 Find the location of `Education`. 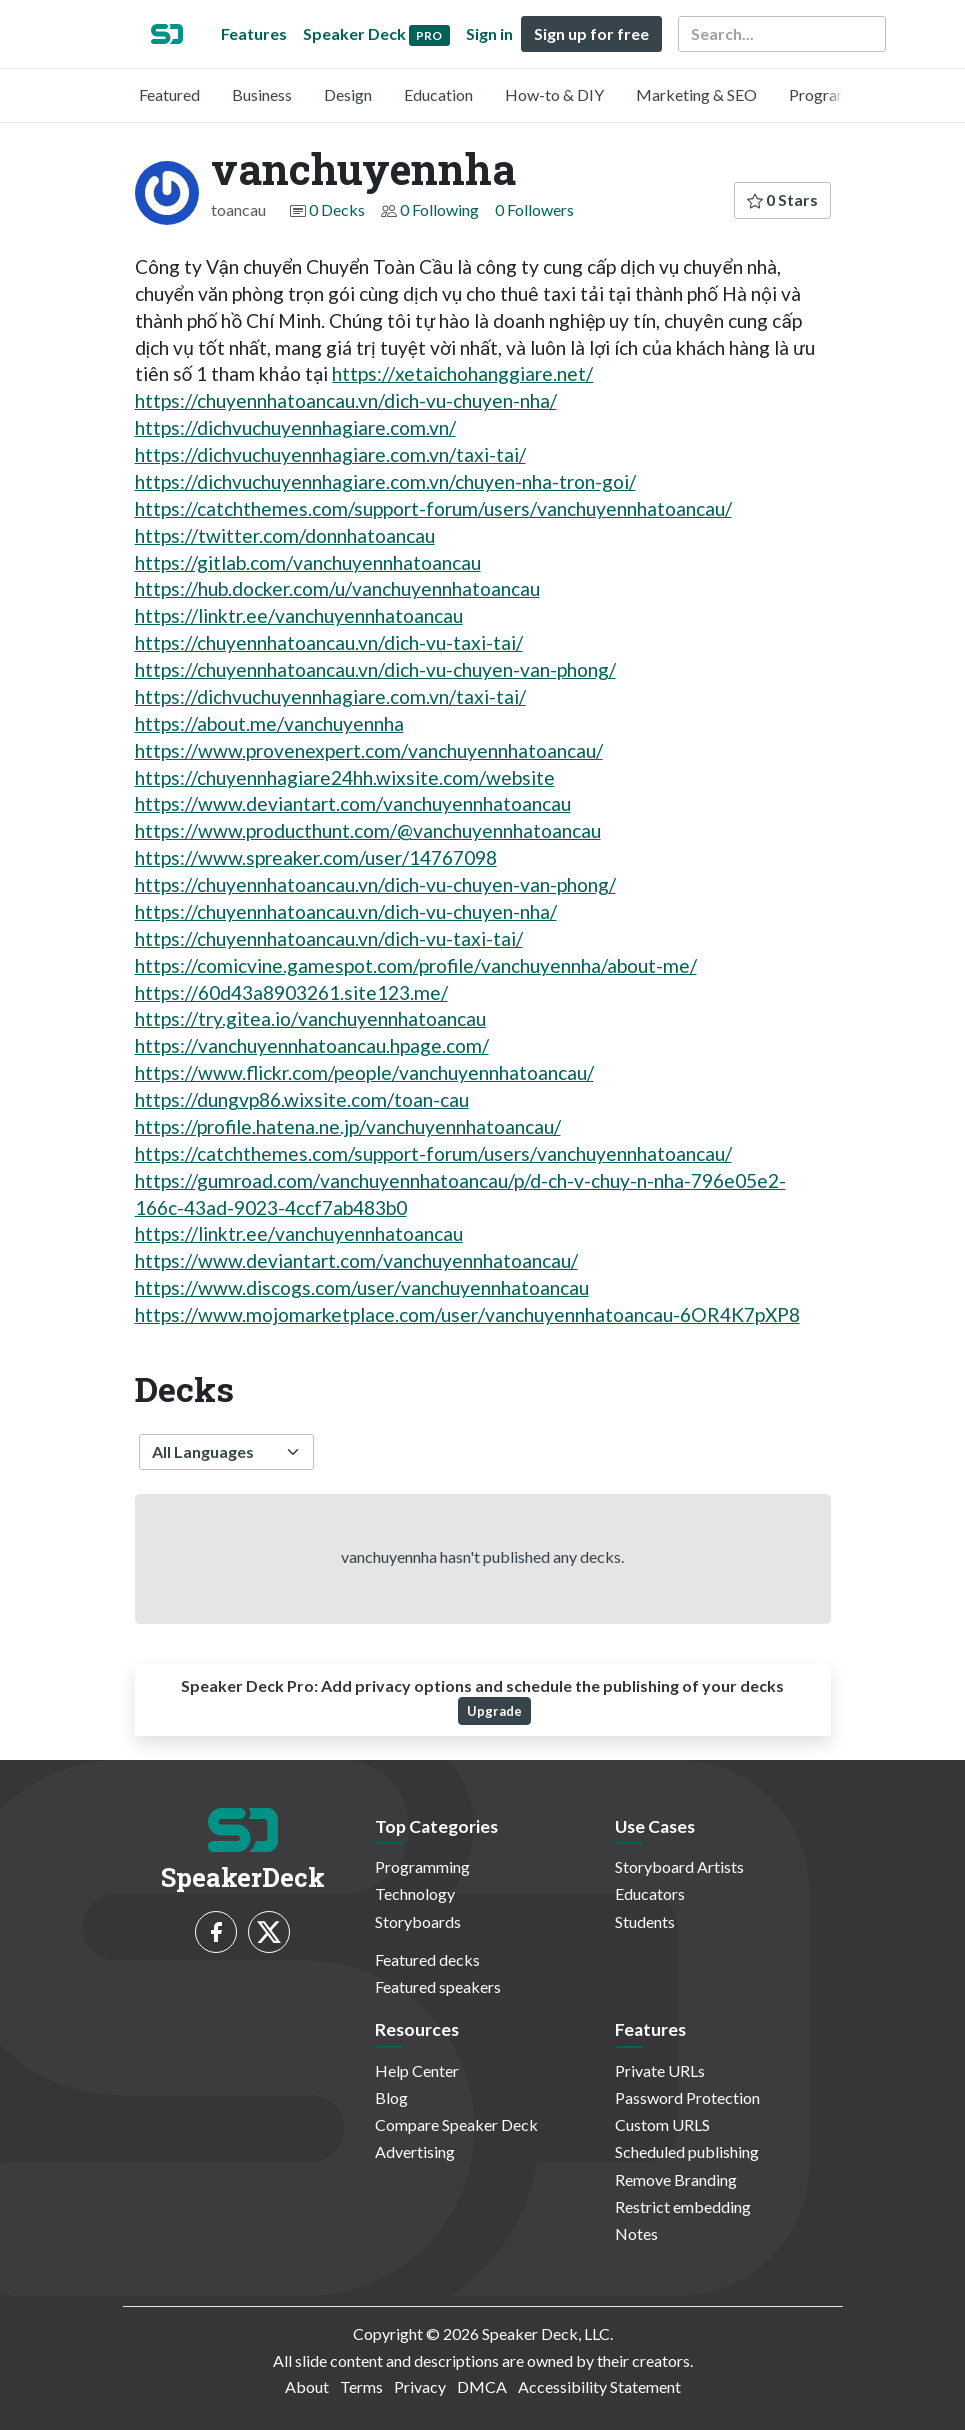

Education is located at coordinates (438, 94).